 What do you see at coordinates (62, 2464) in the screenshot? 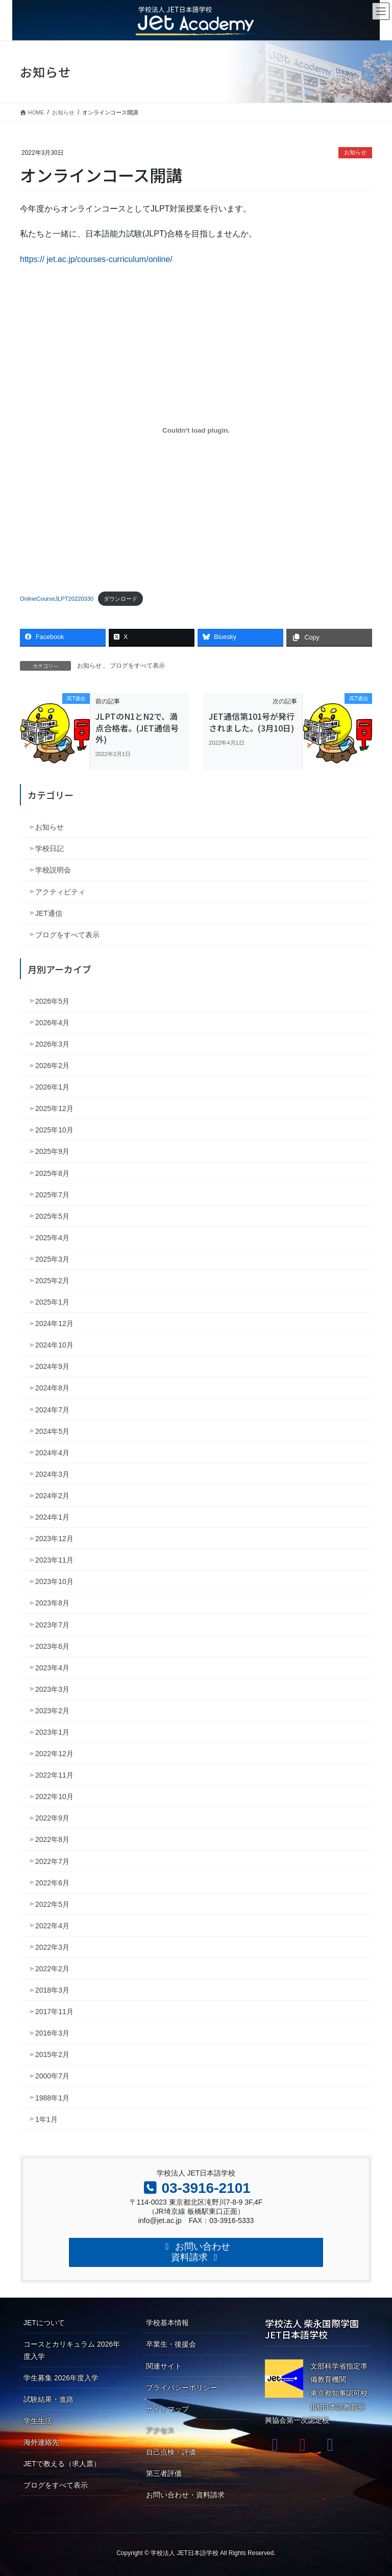
I see `JETで教える（求人票）` at bounding box center [62, 2464].